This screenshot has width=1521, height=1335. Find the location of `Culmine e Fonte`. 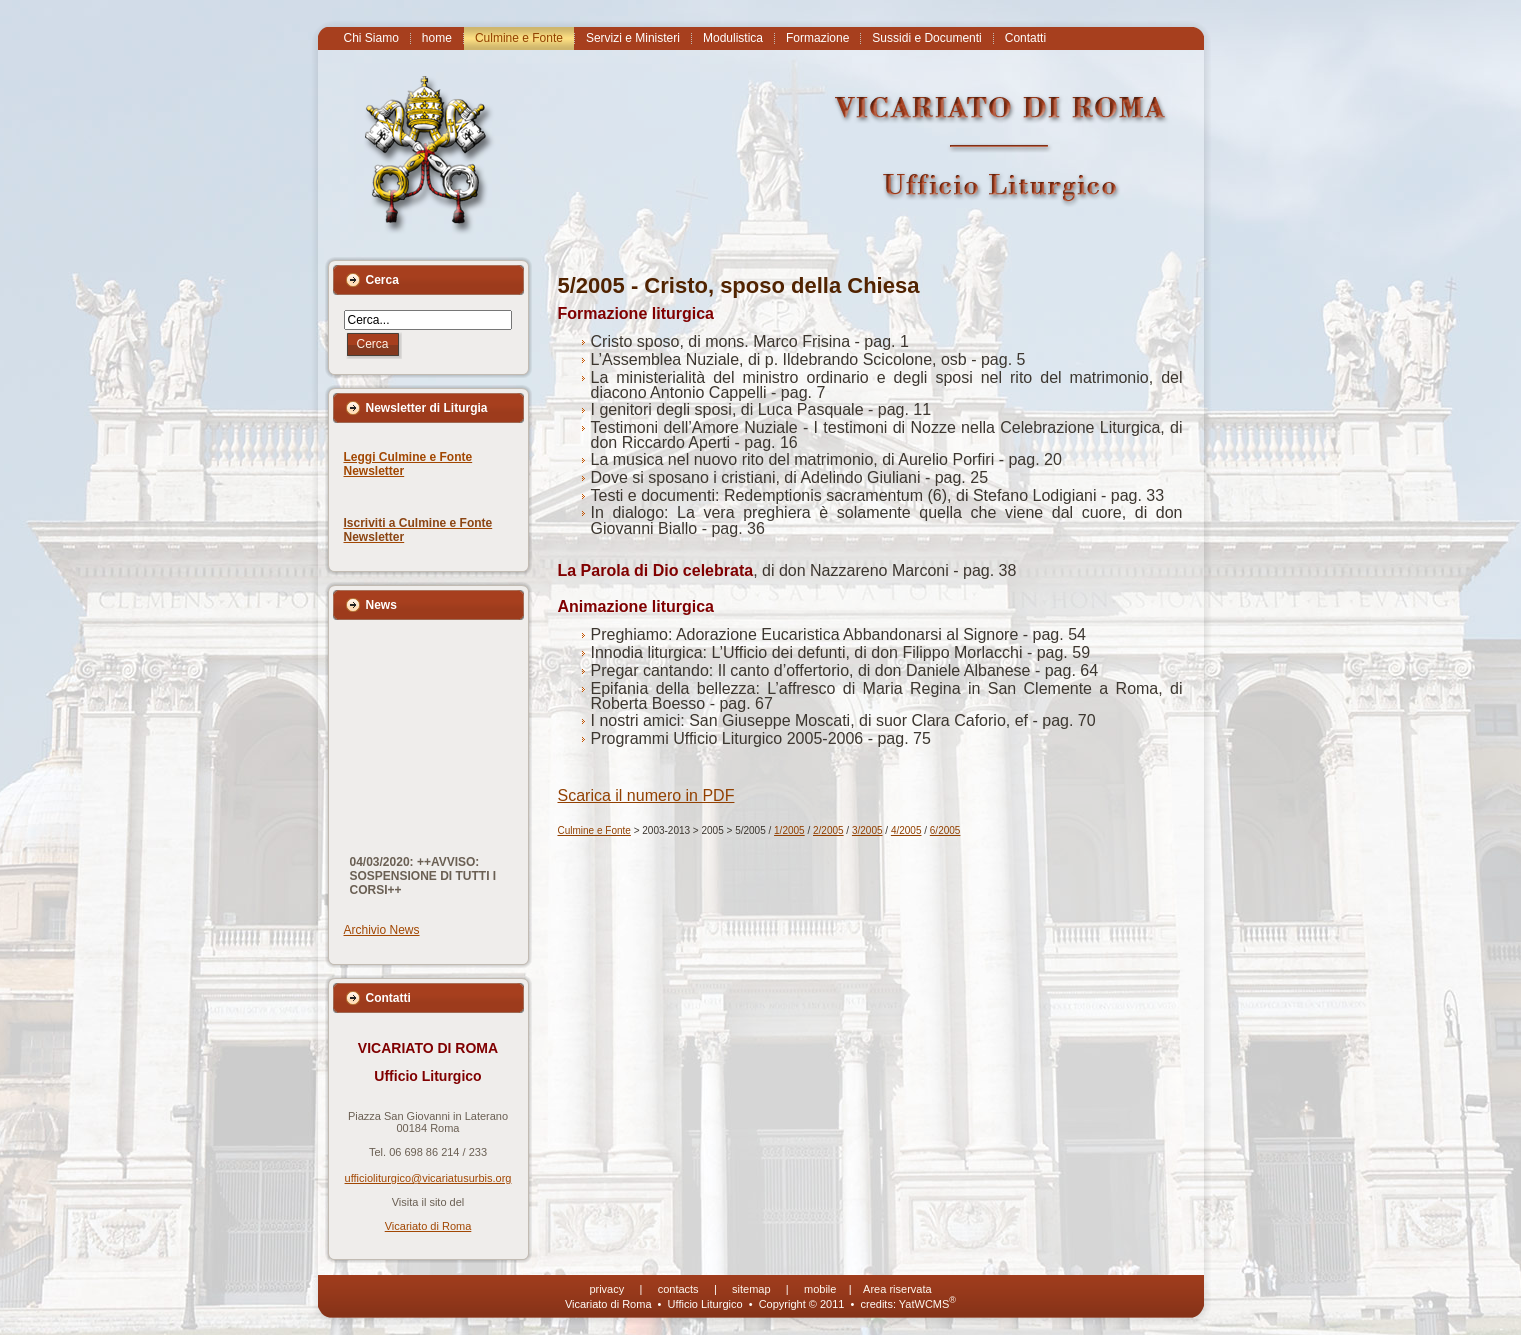

Culmine e Fonte is located at coordinates (594, 830).